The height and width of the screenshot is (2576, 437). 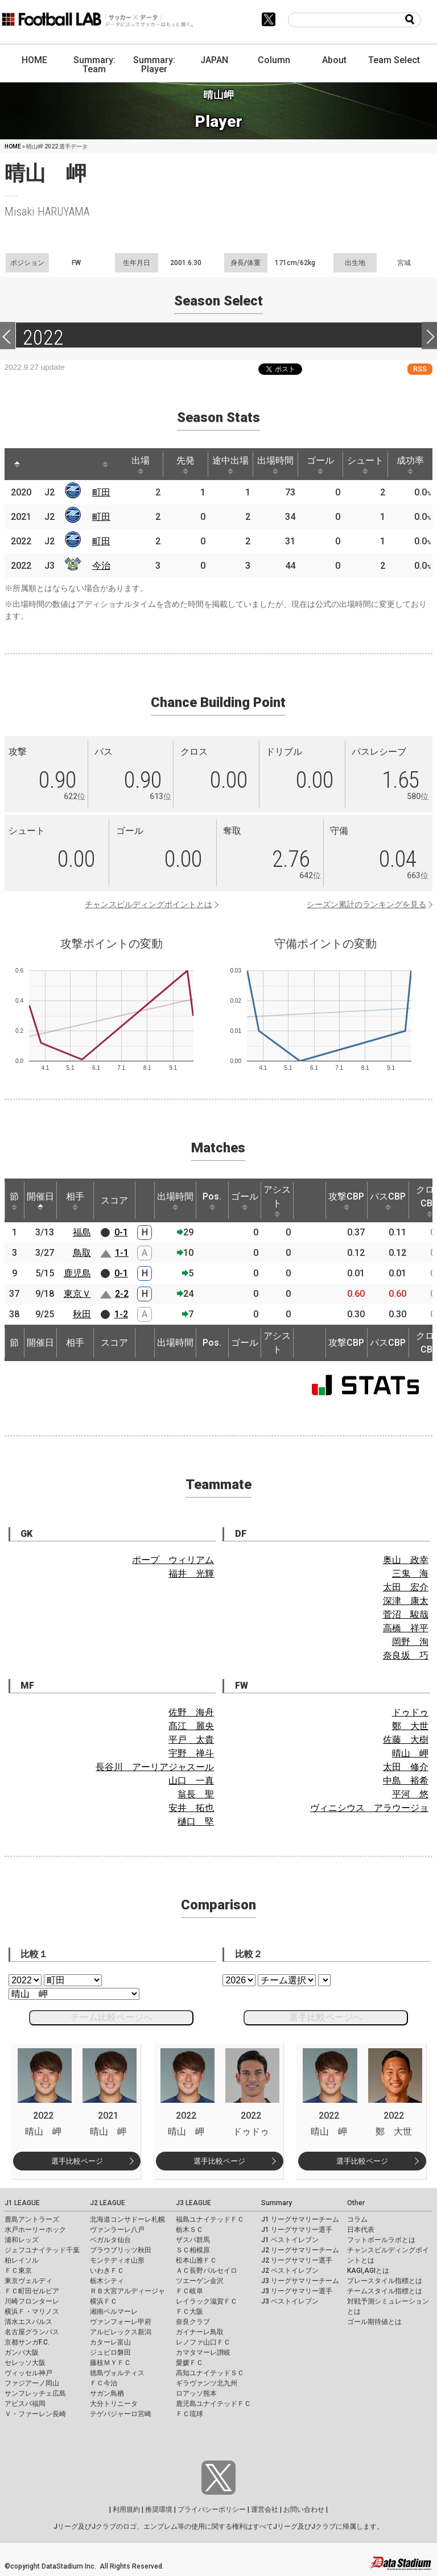 What do you see at coordinates (155, 1767) in the screenshot?
I see `長谷川 アーリアジャスール` at bounding box center [155, 1767].